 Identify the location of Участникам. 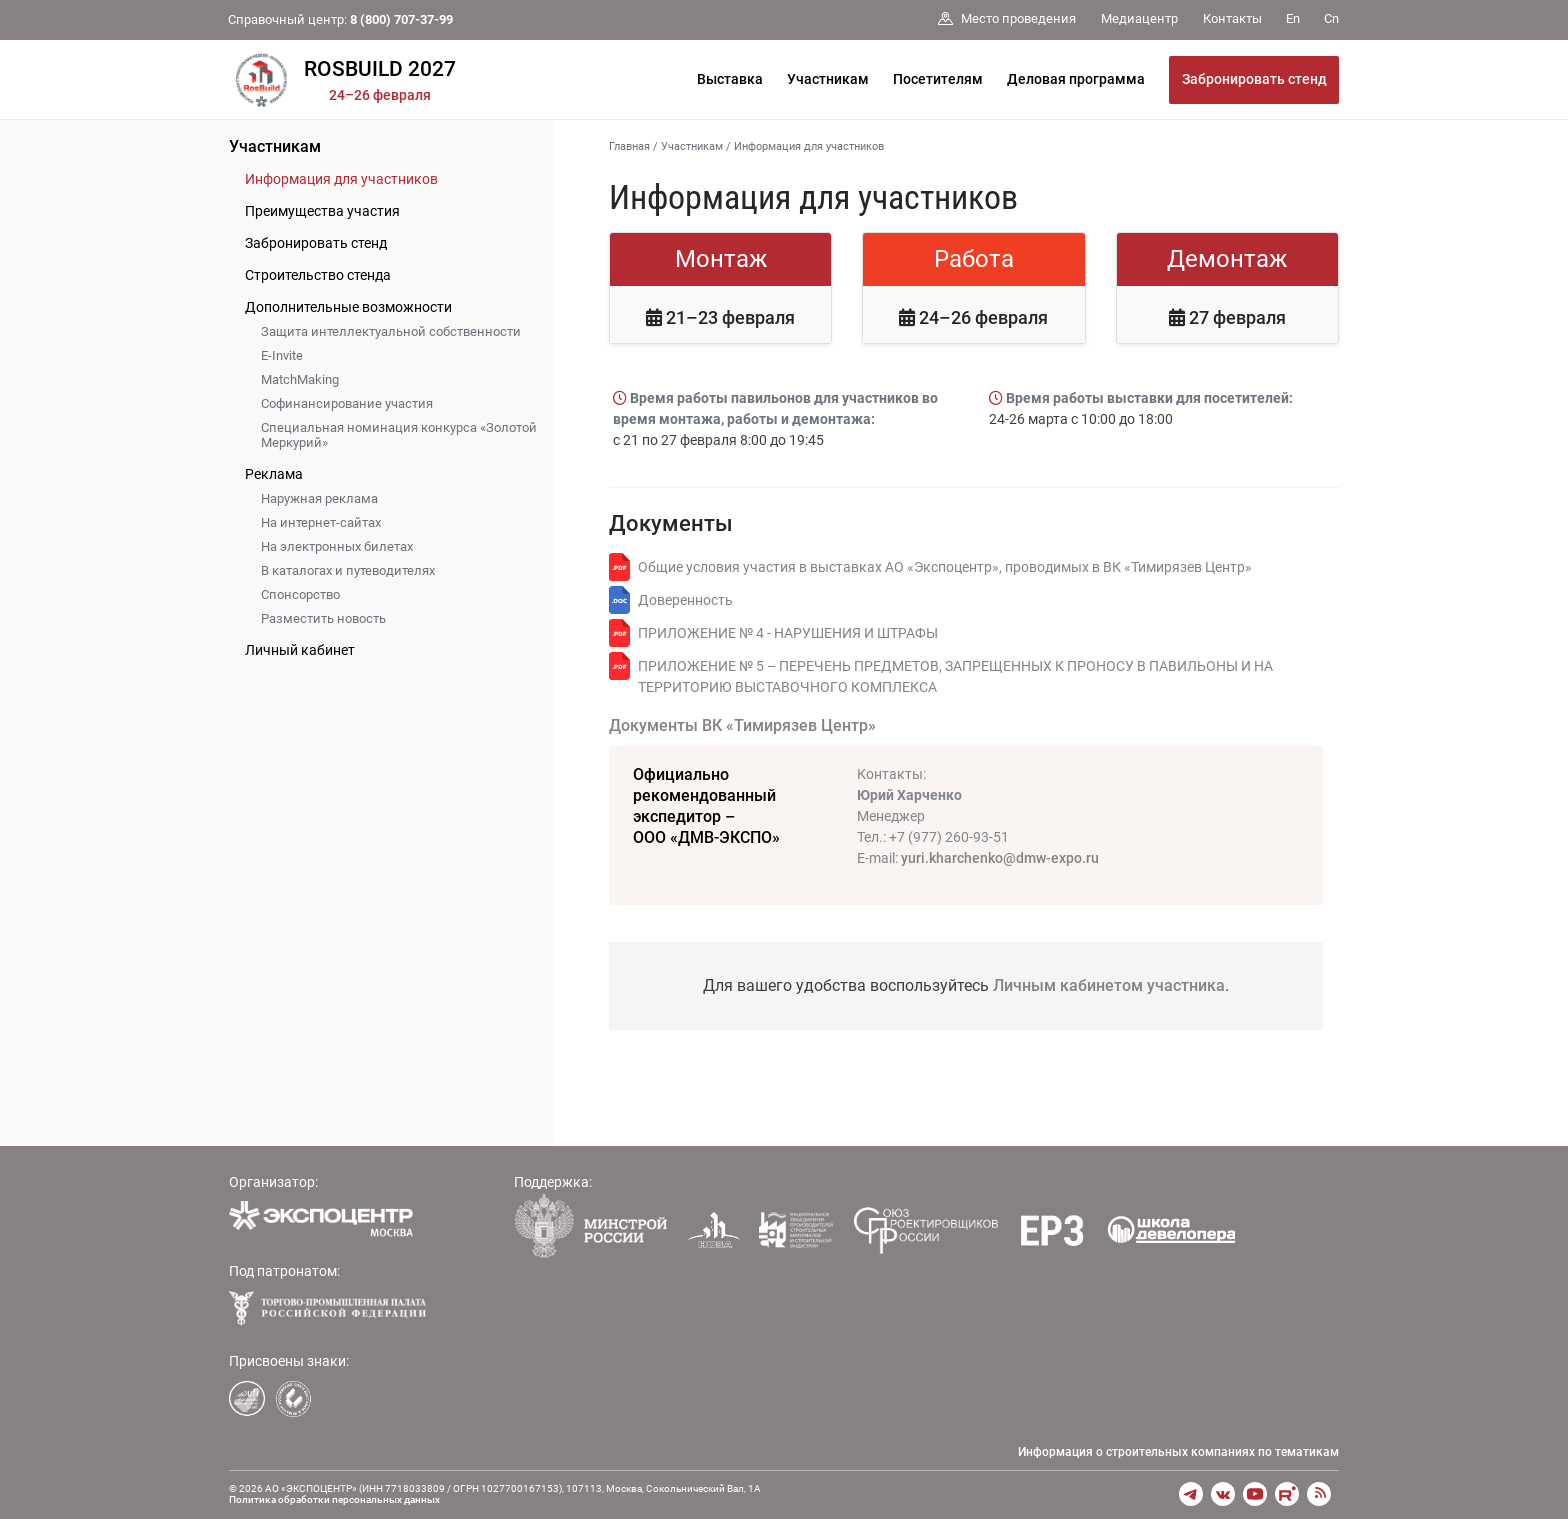
(828, 79).